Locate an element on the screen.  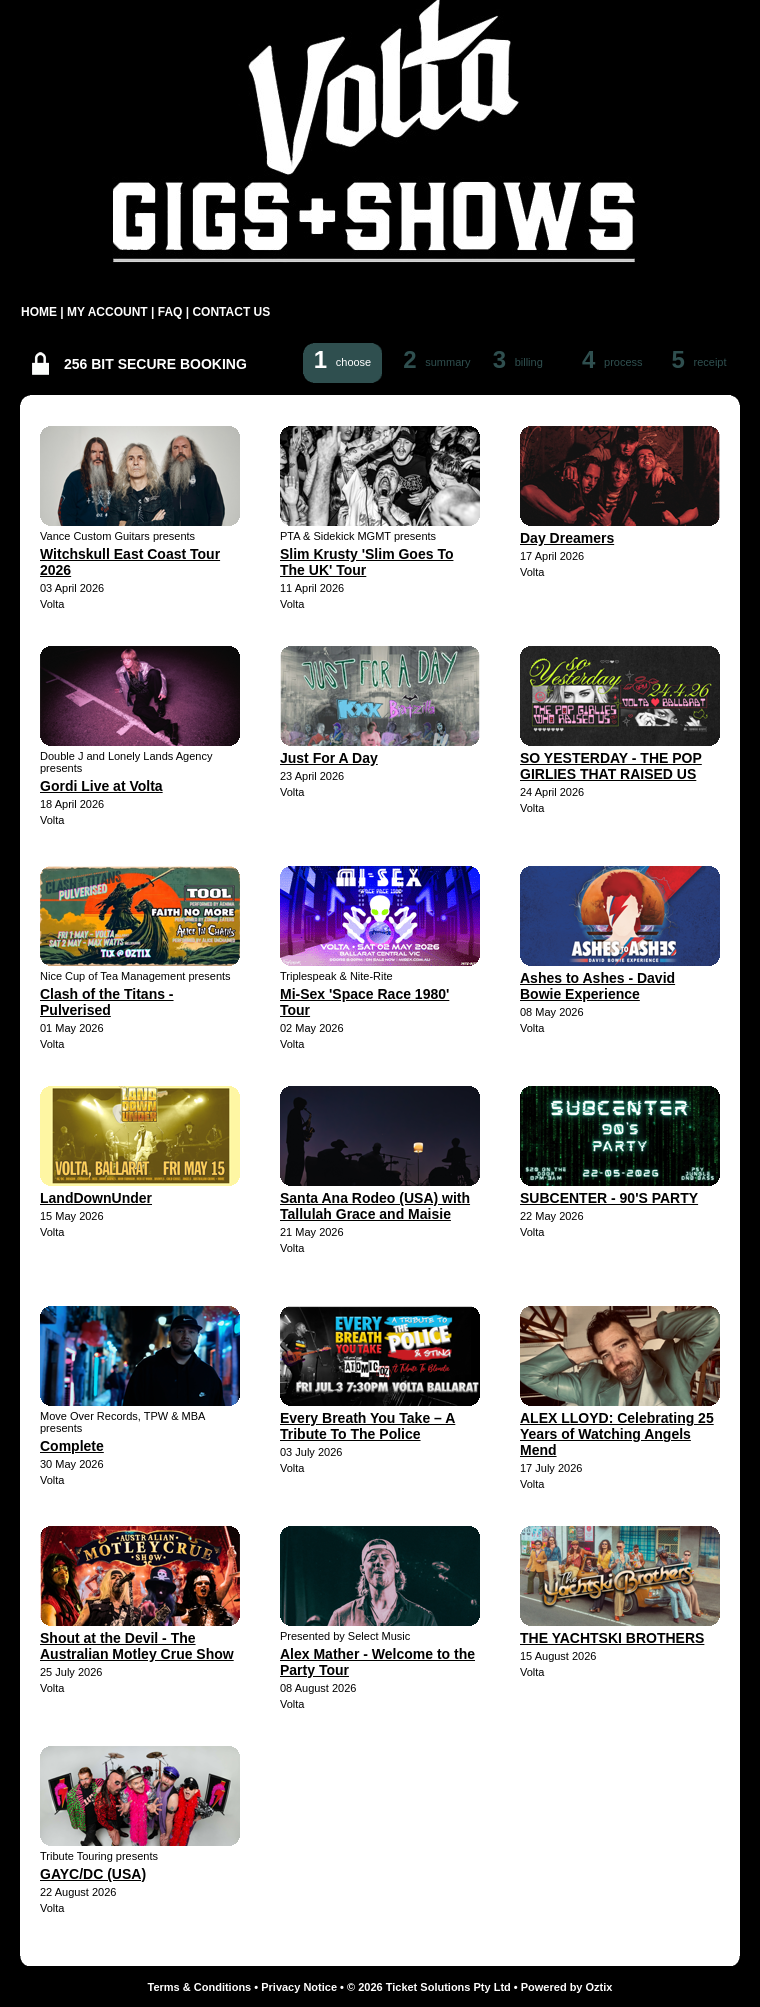
Clash of the Titans - Pulverised is located at coordinates (107, 1002).